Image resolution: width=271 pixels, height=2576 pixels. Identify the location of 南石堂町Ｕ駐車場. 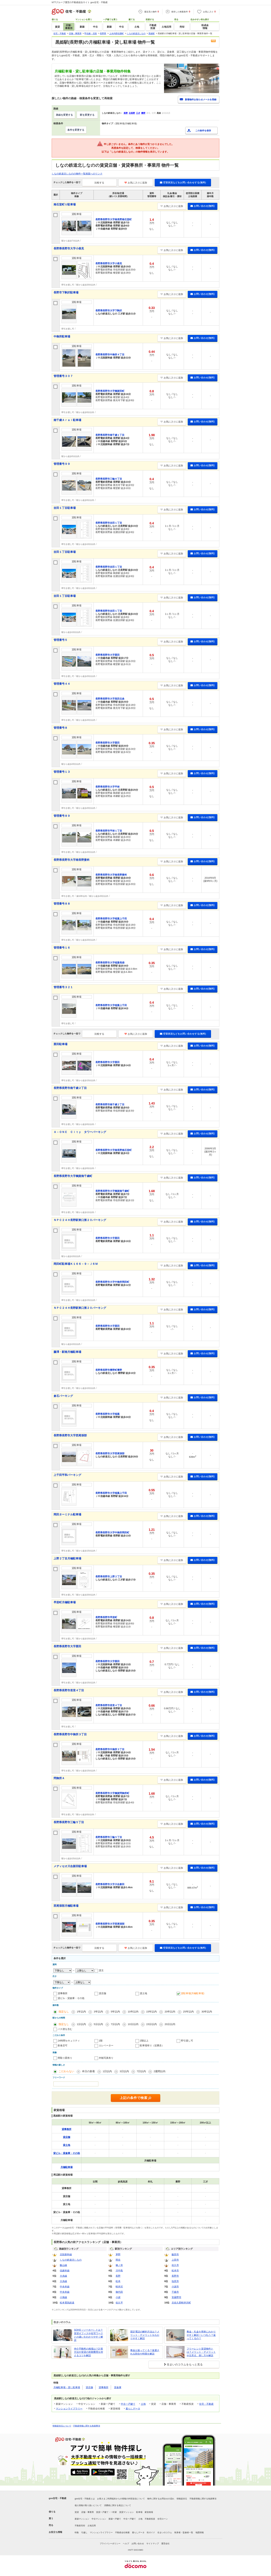
(65, 204).